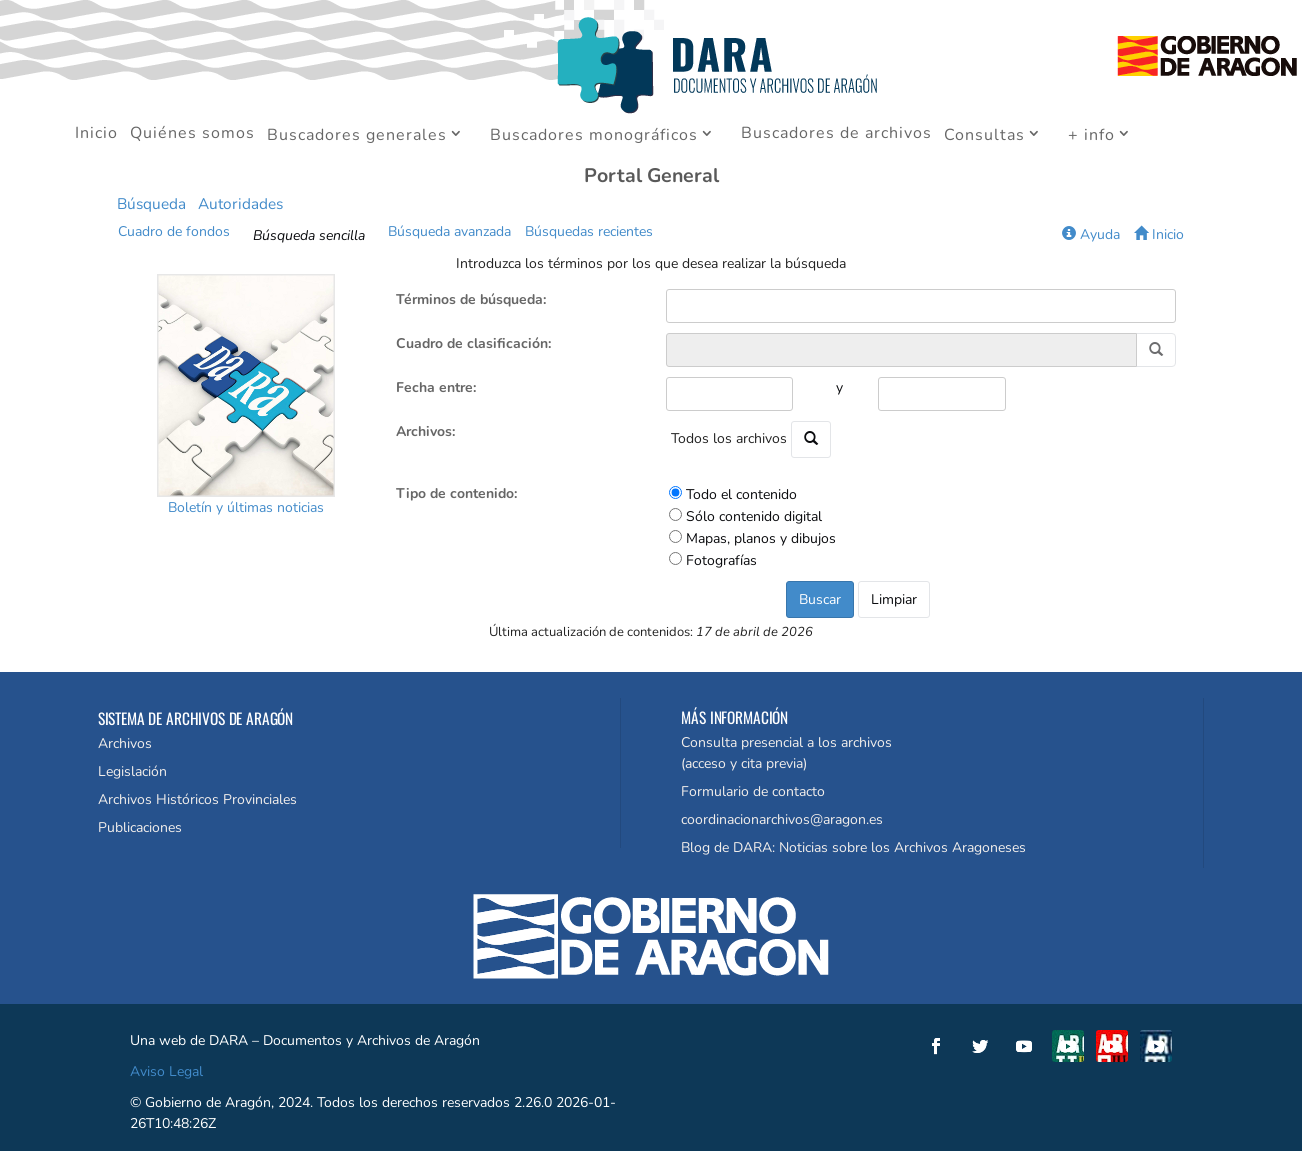 The height and width of the screenshot is (1151, 1302). What do you see at coordinates (357, 136) in the screenshot?
I see `Buscadores generales` at bounding box center [357, 136].